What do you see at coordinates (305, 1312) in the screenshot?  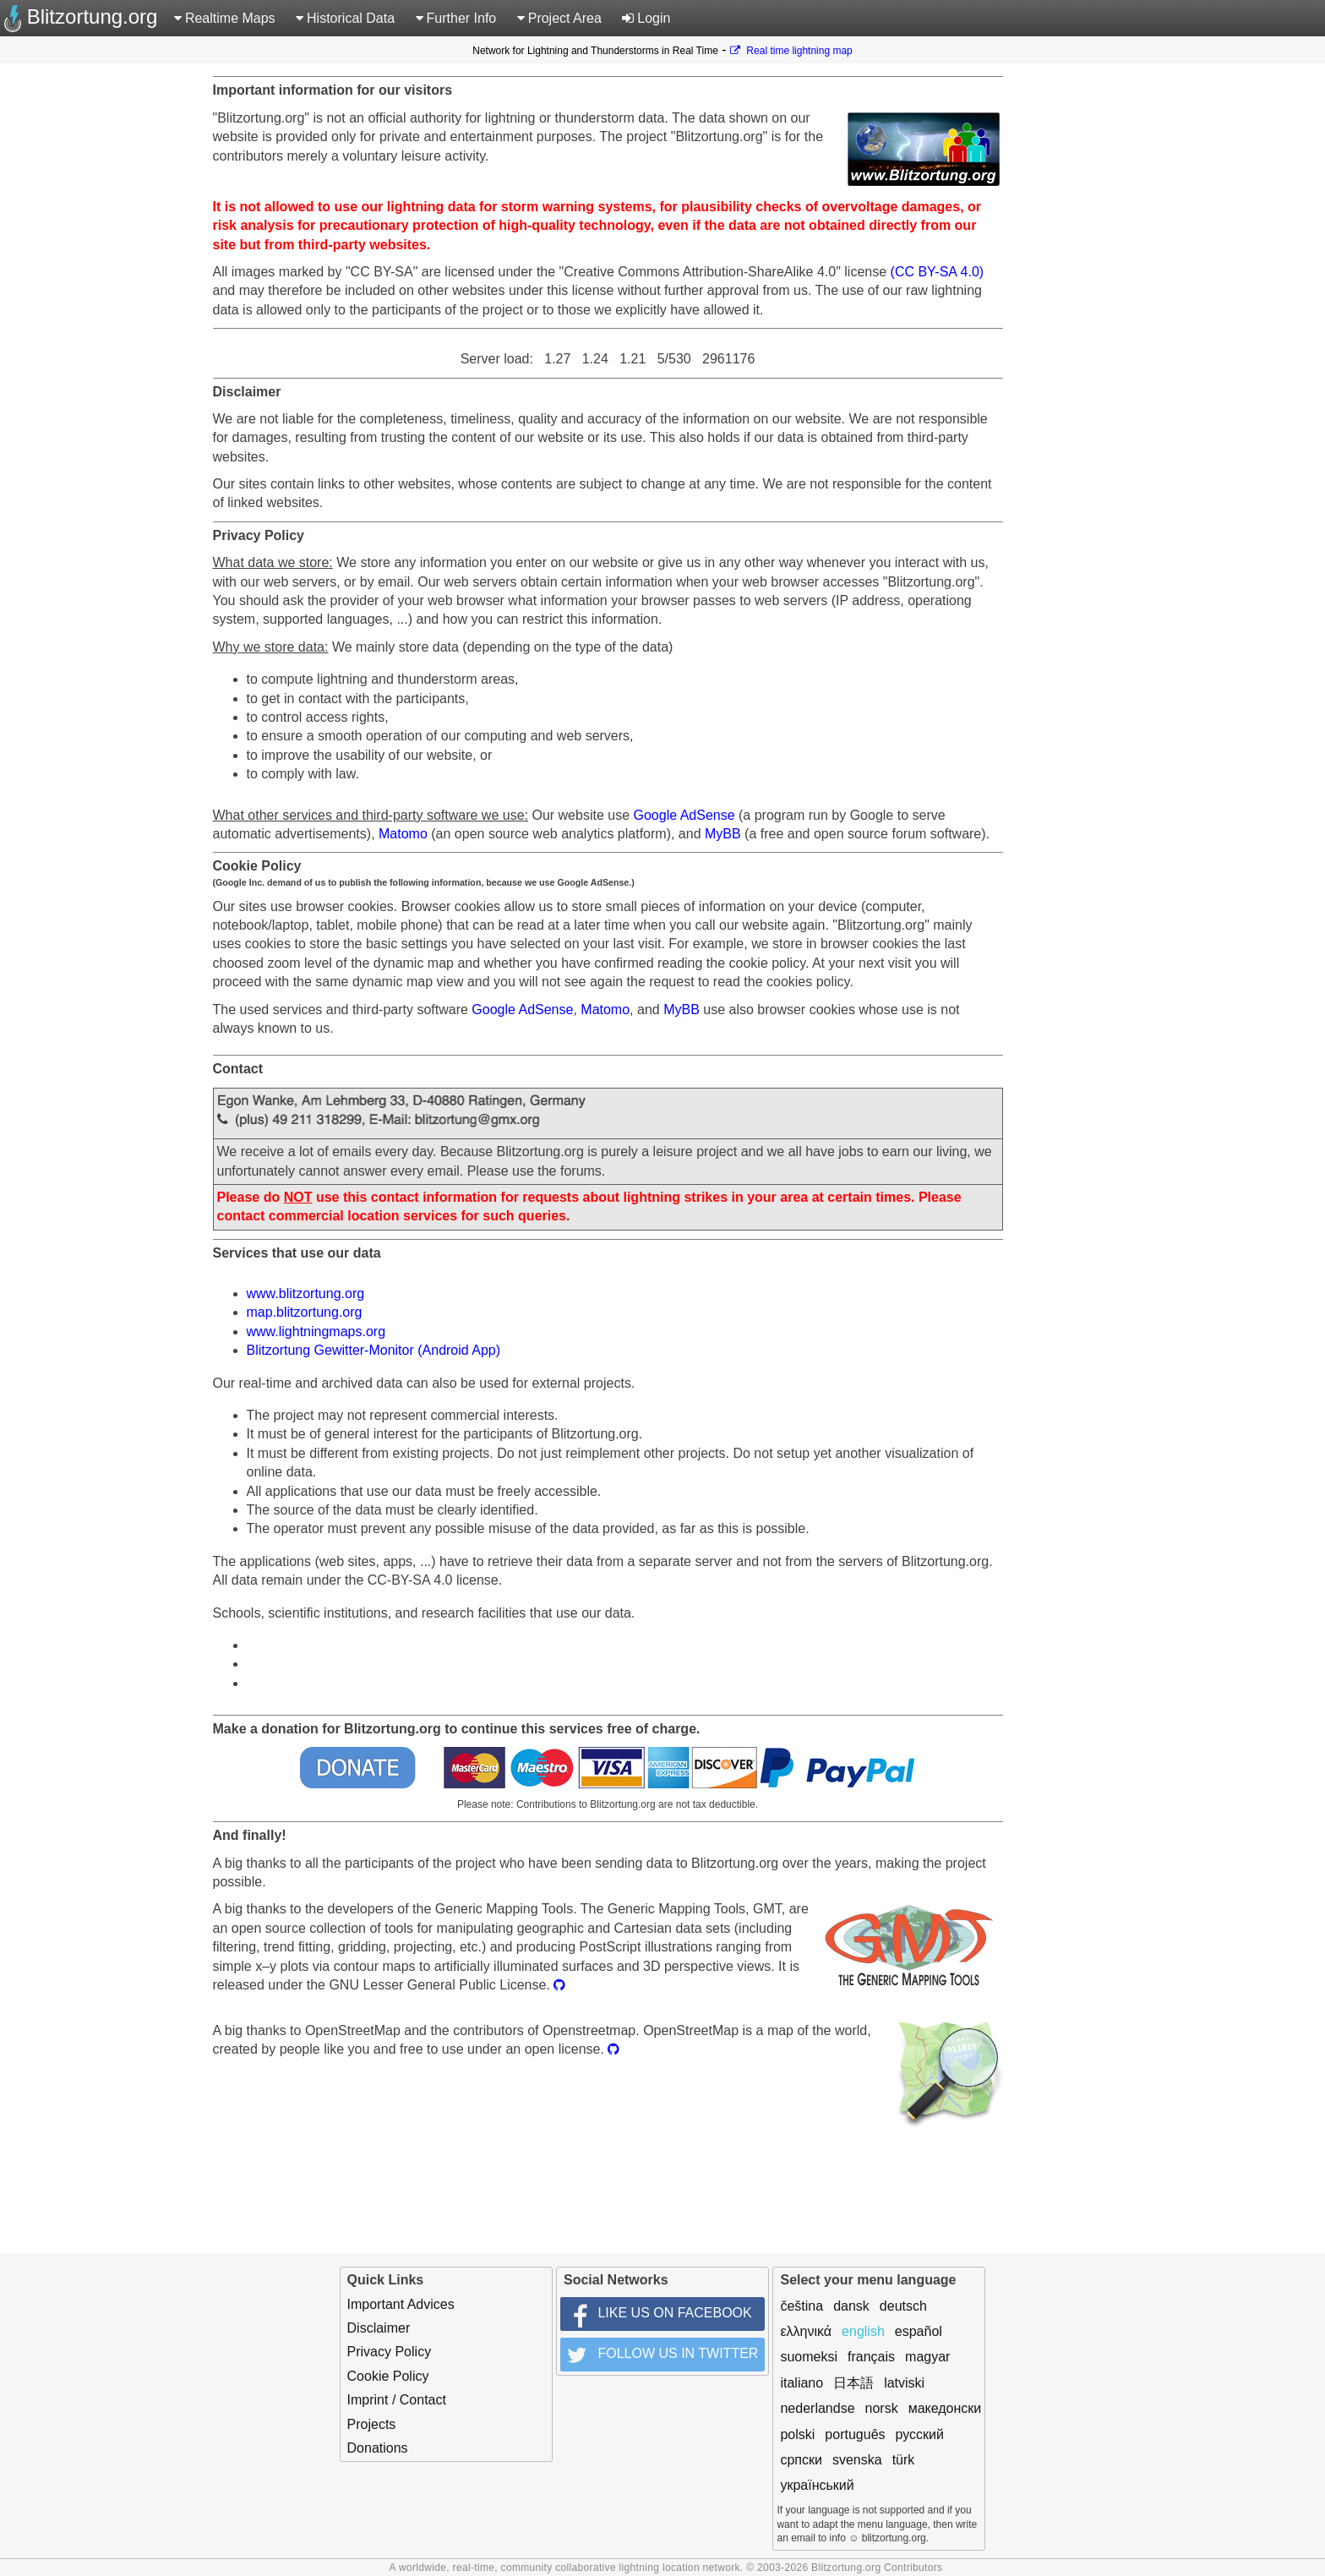 I see `map.blitzortung.org` at bounding box center [305, 1312].